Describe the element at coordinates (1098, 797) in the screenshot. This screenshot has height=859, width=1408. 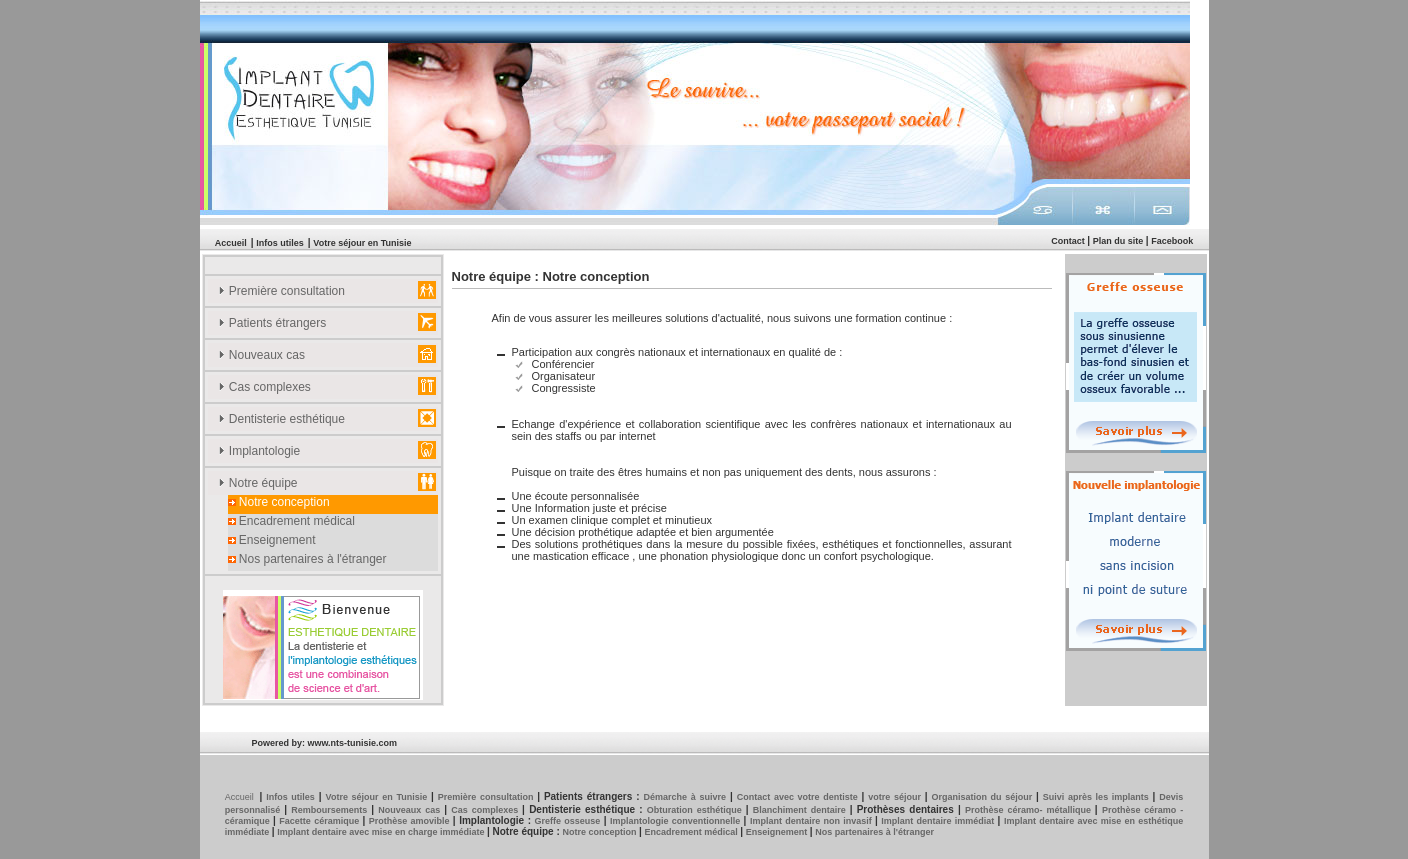
I see `Suivi après les implants` at that location.